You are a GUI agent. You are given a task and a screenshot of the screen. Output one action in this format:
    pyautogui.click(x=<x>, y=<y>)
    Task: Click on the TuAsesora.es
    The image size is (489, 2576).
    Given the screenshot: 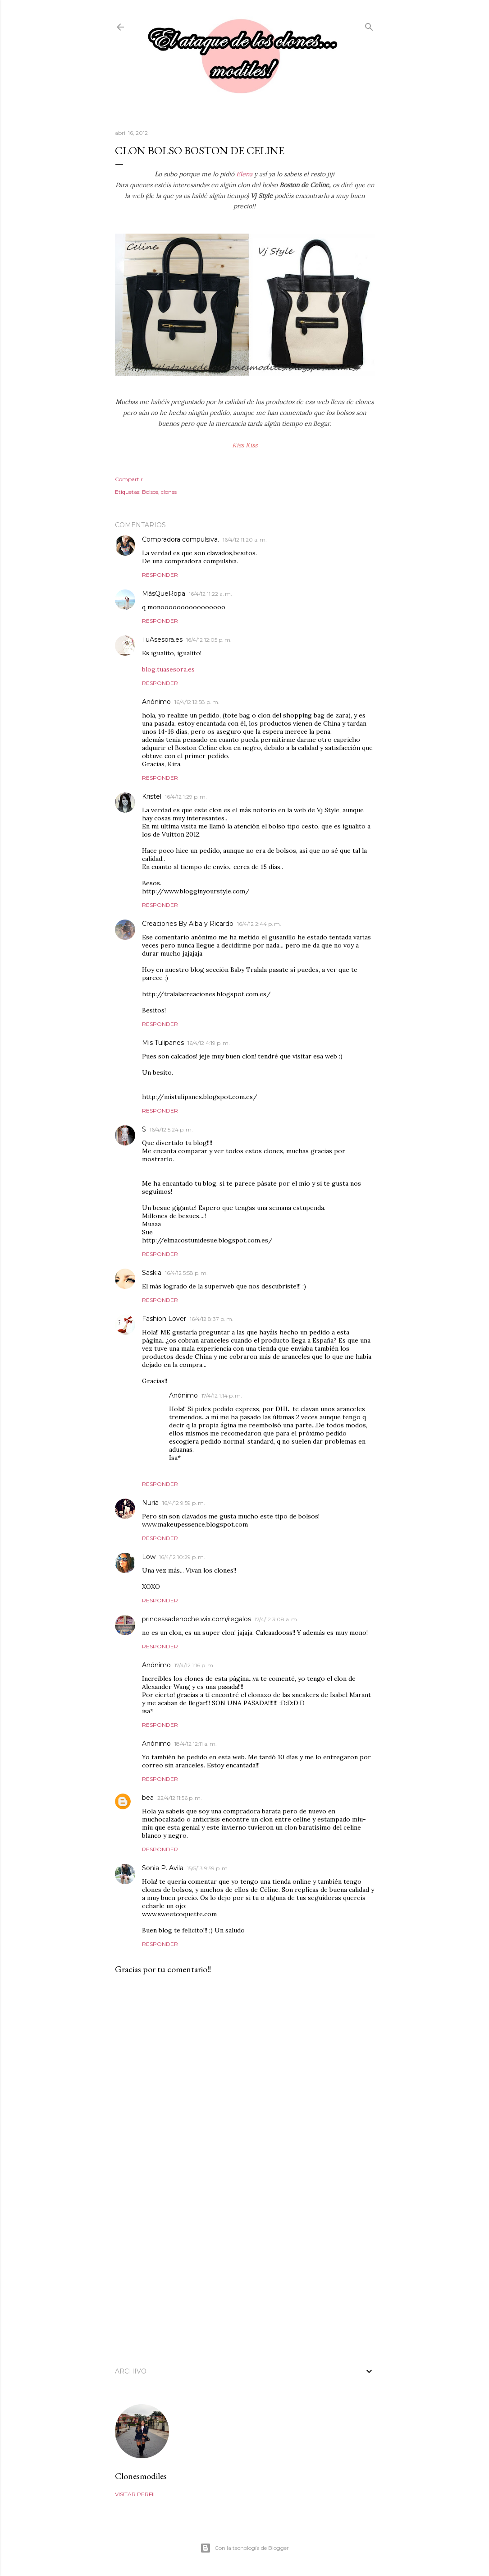 What is the action you would take?
    pyautogui.click(x=162, y=639)
    